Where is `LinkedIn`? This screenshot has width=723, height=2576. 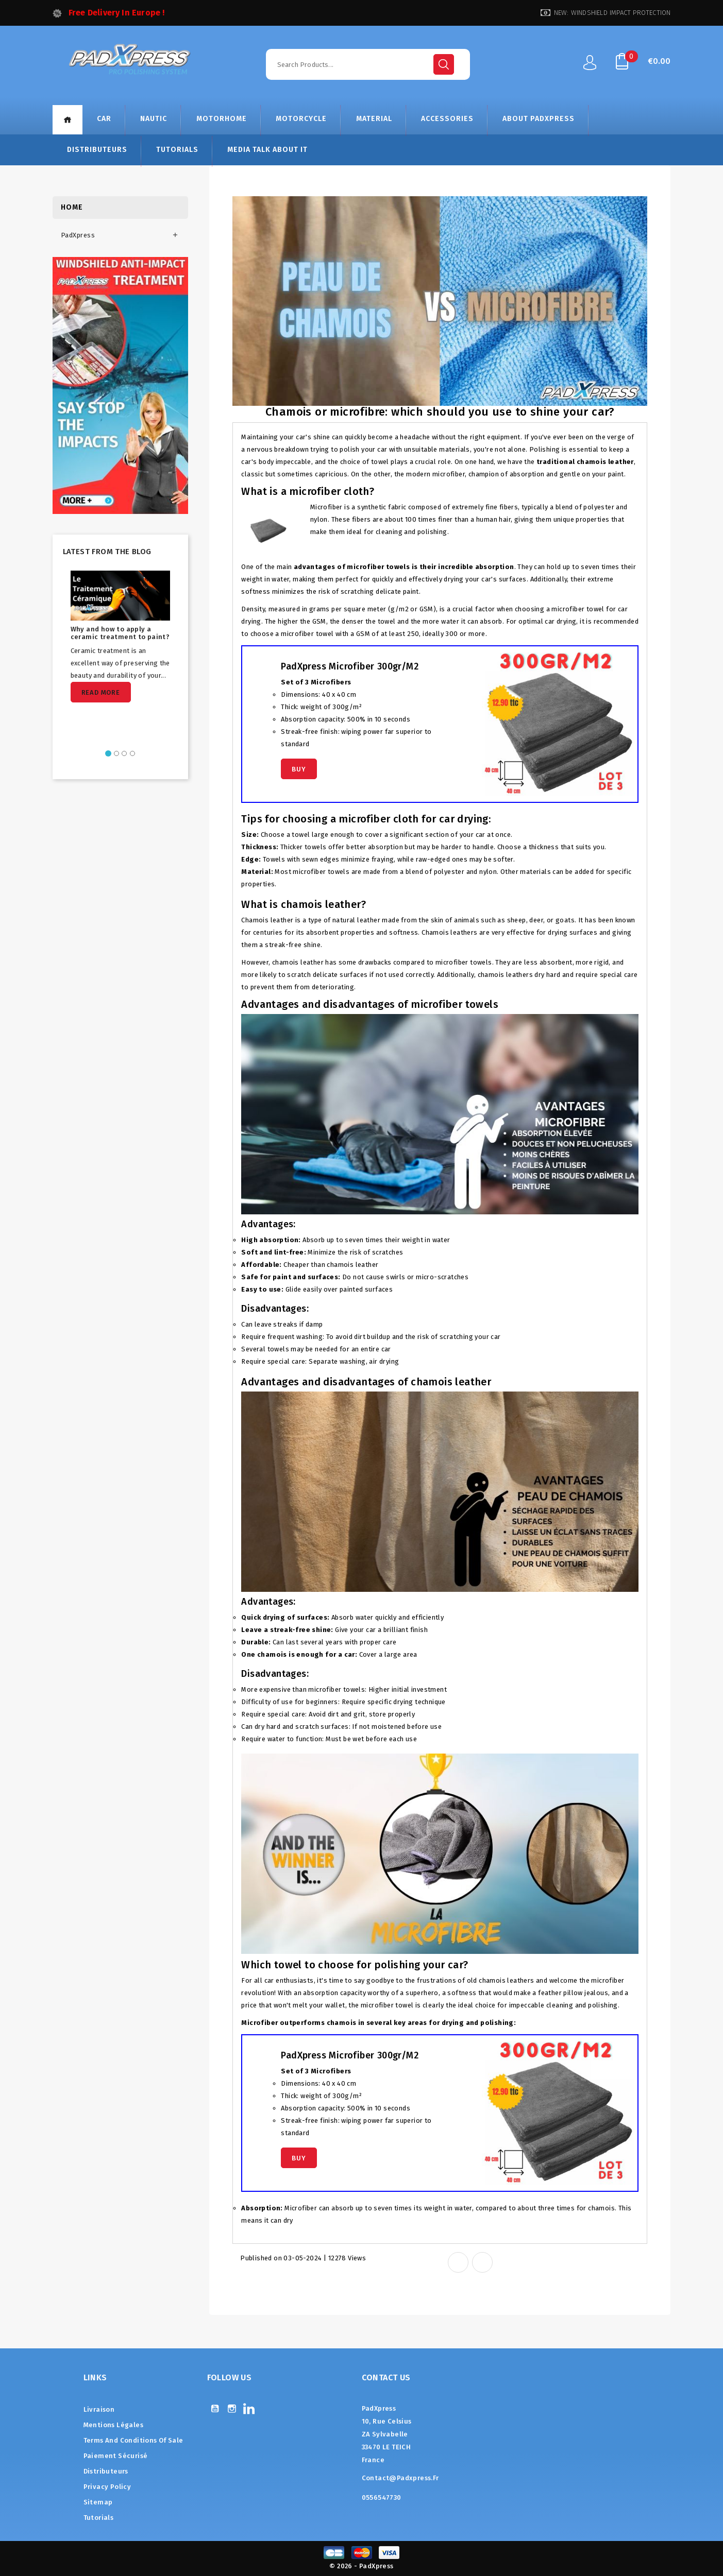
LinkedIn is located at coordinates (249, 2408).